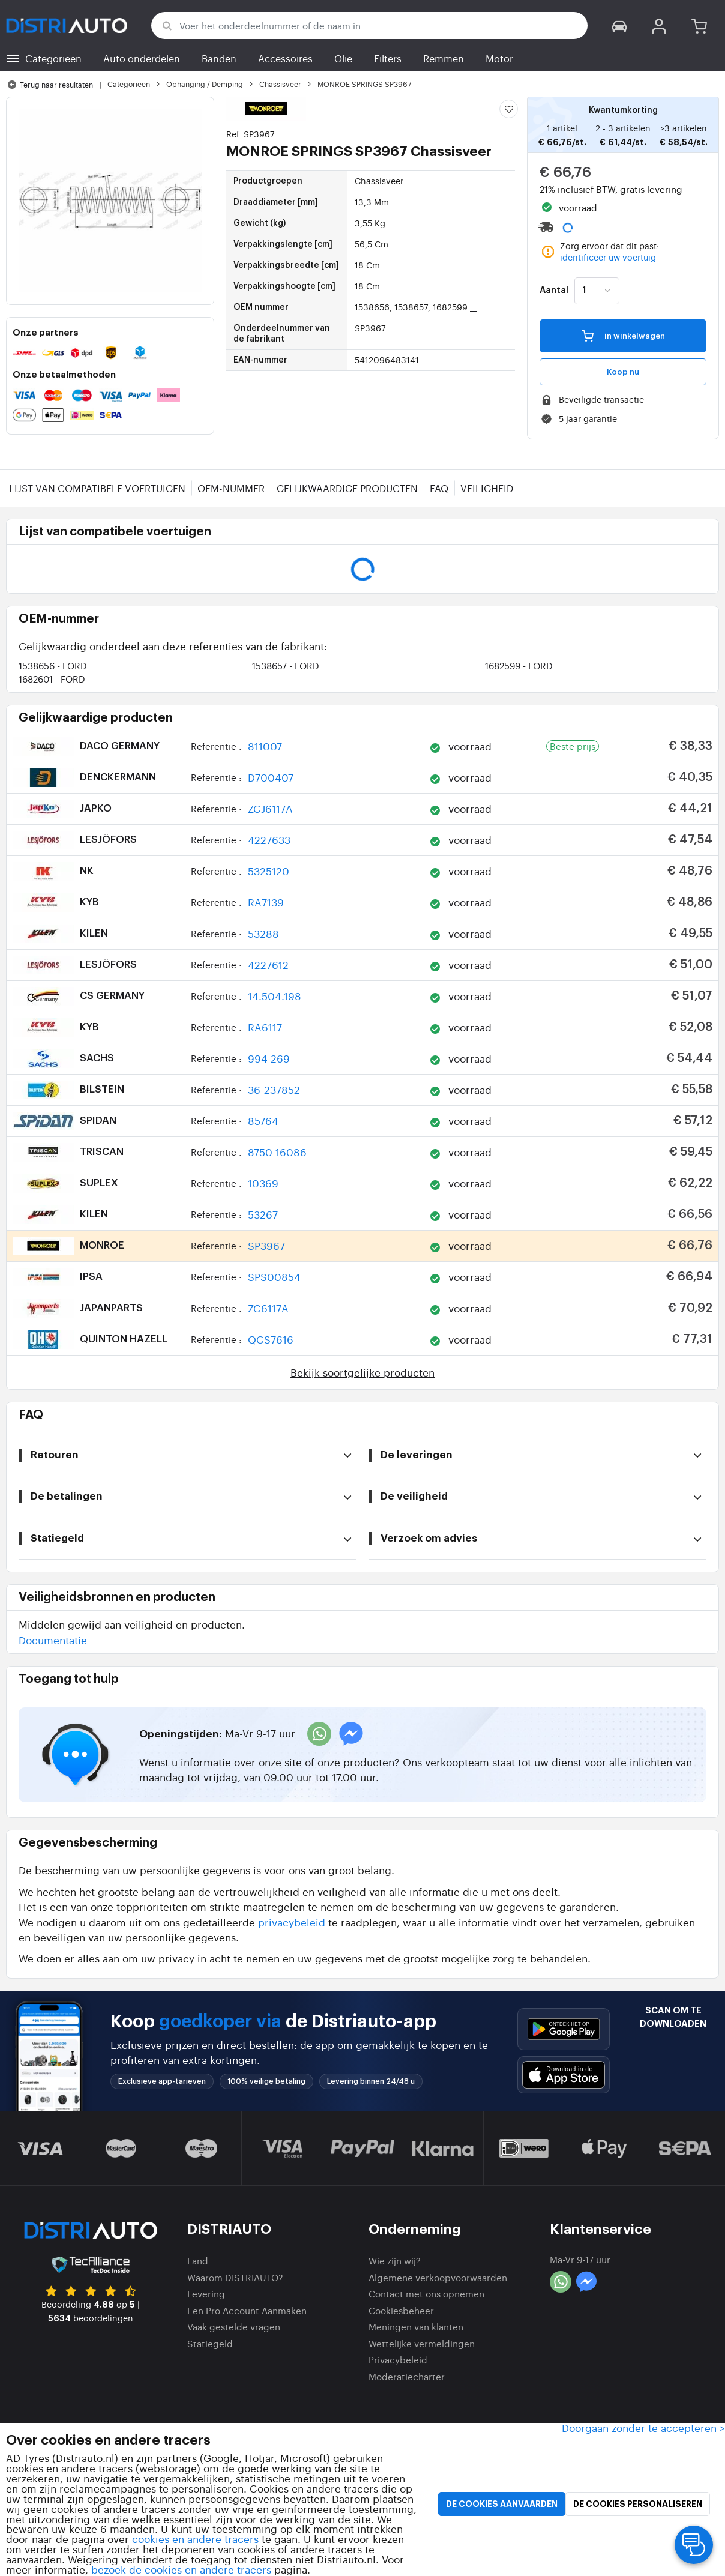 The image size is (725, 2576). Describe the element at coordinates (195, 2538) in the screenshot. I see `cookies en andere tracers` at that location.